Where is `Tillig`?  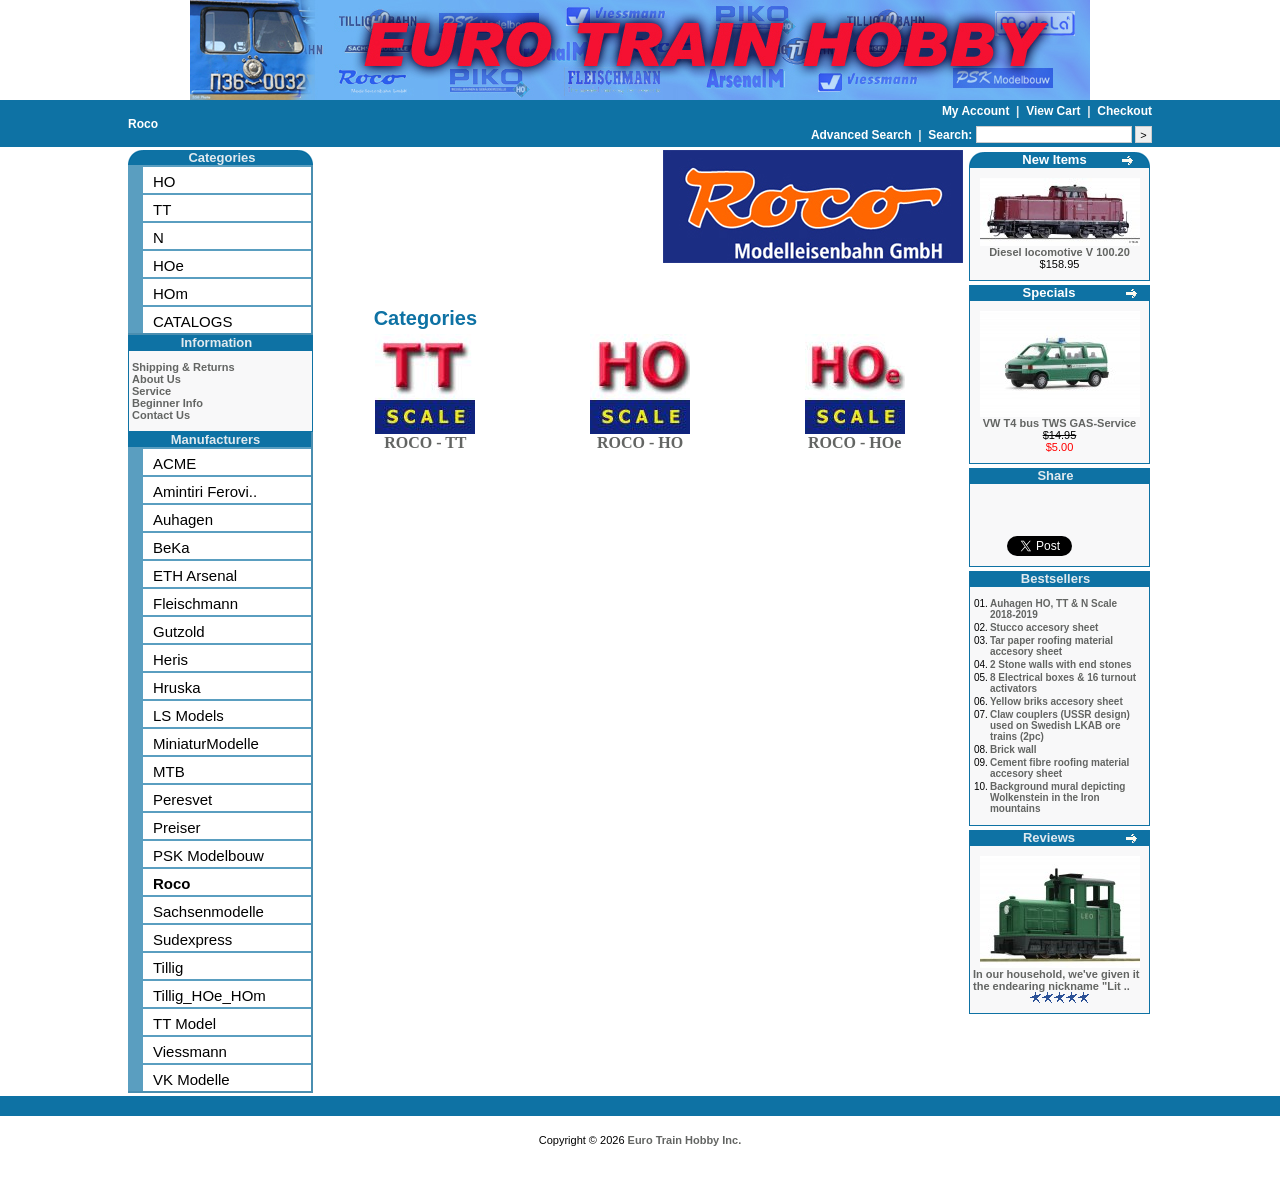
Tillig is located at coordinates (168, 967).